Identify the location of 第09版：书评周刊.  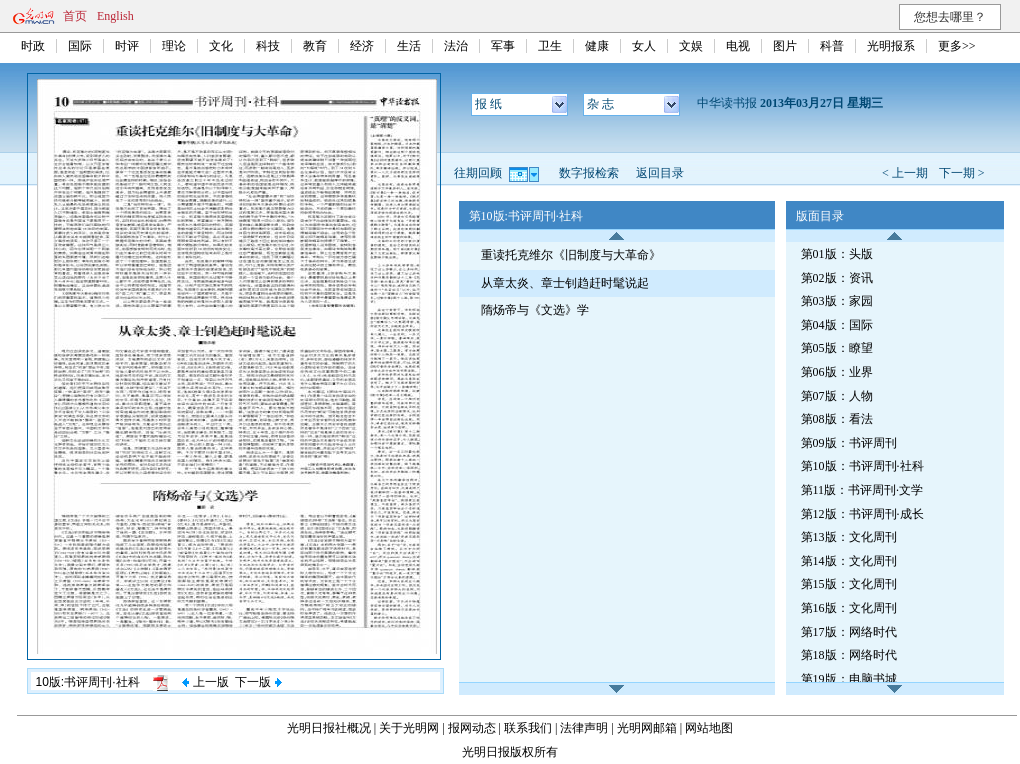
(849, 443).